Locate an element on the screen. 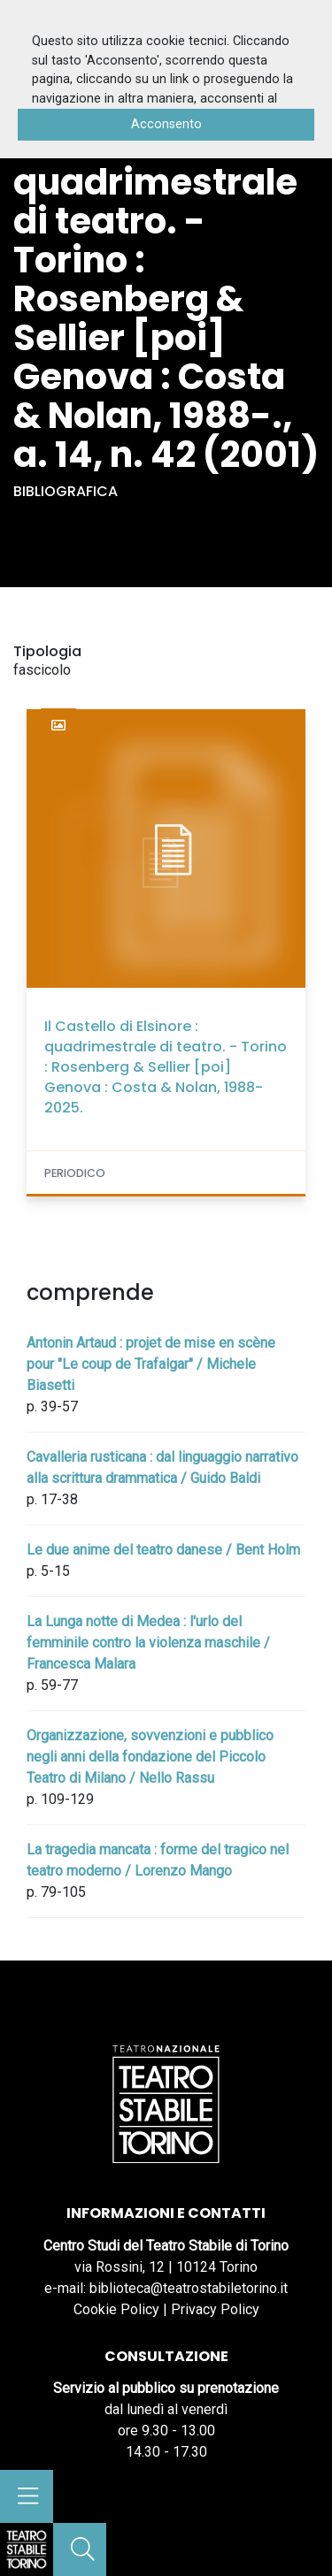 The image size is (332, 2576). Privacy Policy is located at coordinates (215, 2309).